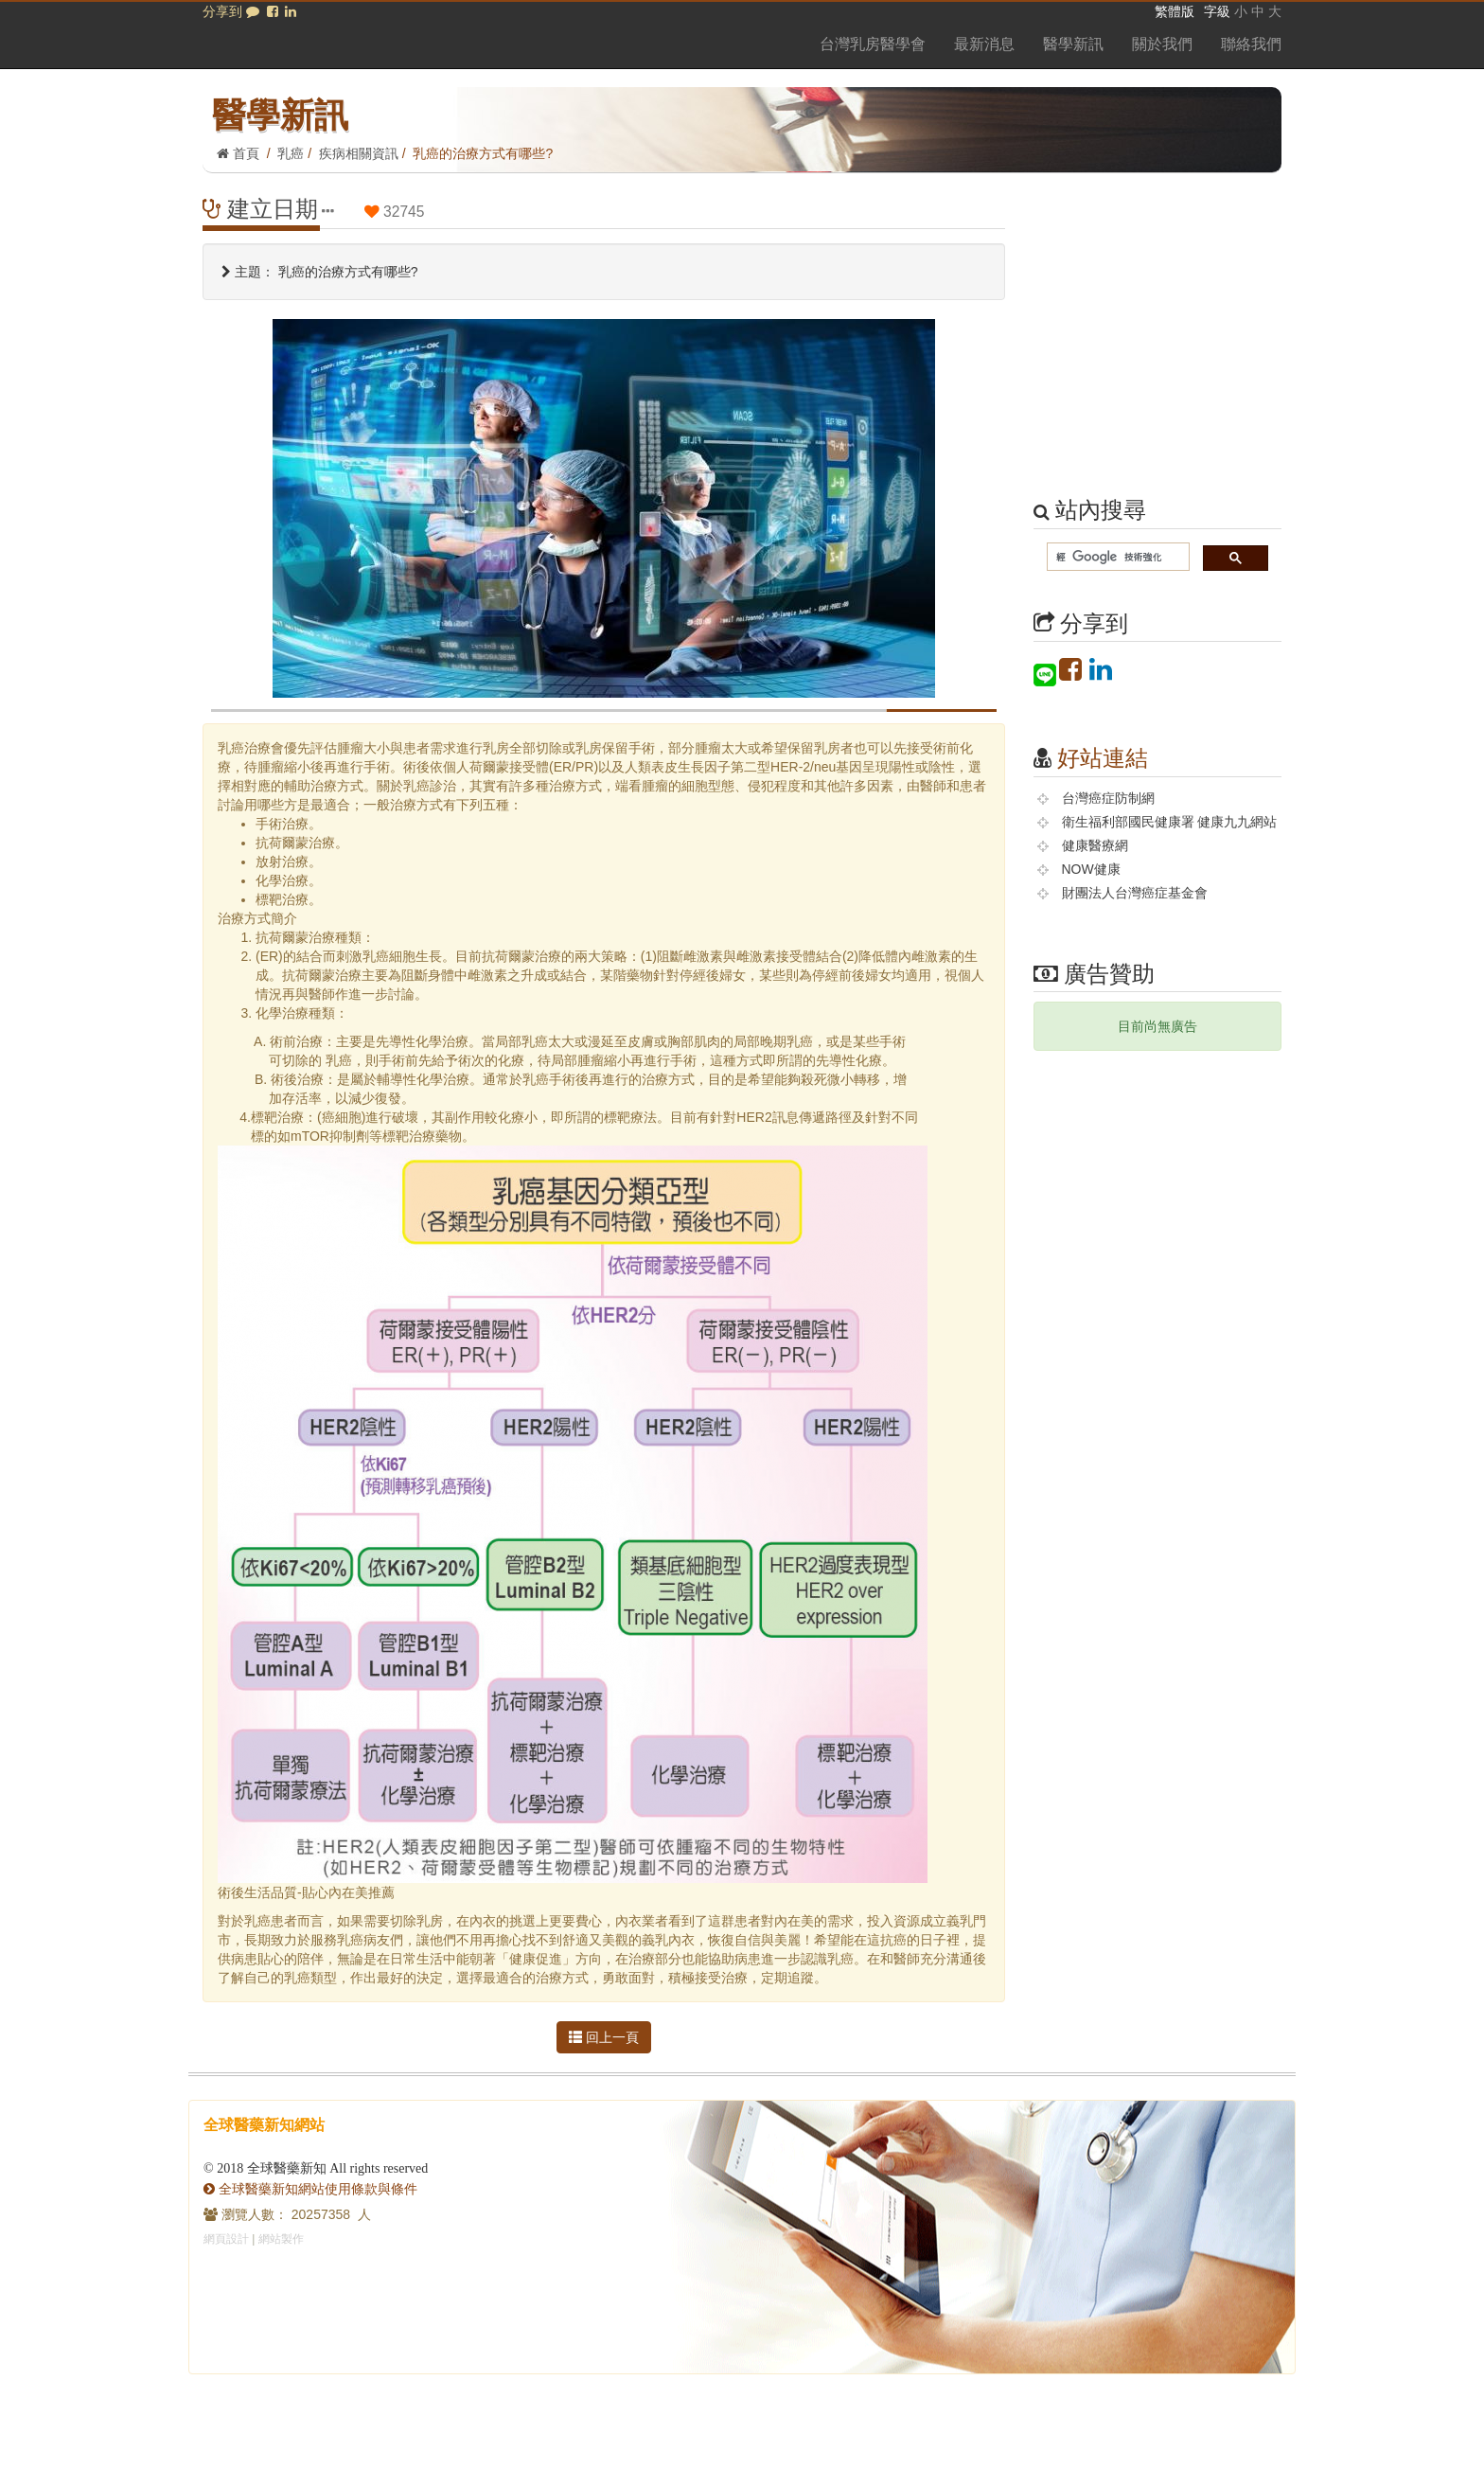 Image resolution: width=1484 pixels, height=2469 pixels. What do you see at coordinates (1095, 845) in the screenshot?
I see `健康醫療網` at bounding box center [1095, 845].